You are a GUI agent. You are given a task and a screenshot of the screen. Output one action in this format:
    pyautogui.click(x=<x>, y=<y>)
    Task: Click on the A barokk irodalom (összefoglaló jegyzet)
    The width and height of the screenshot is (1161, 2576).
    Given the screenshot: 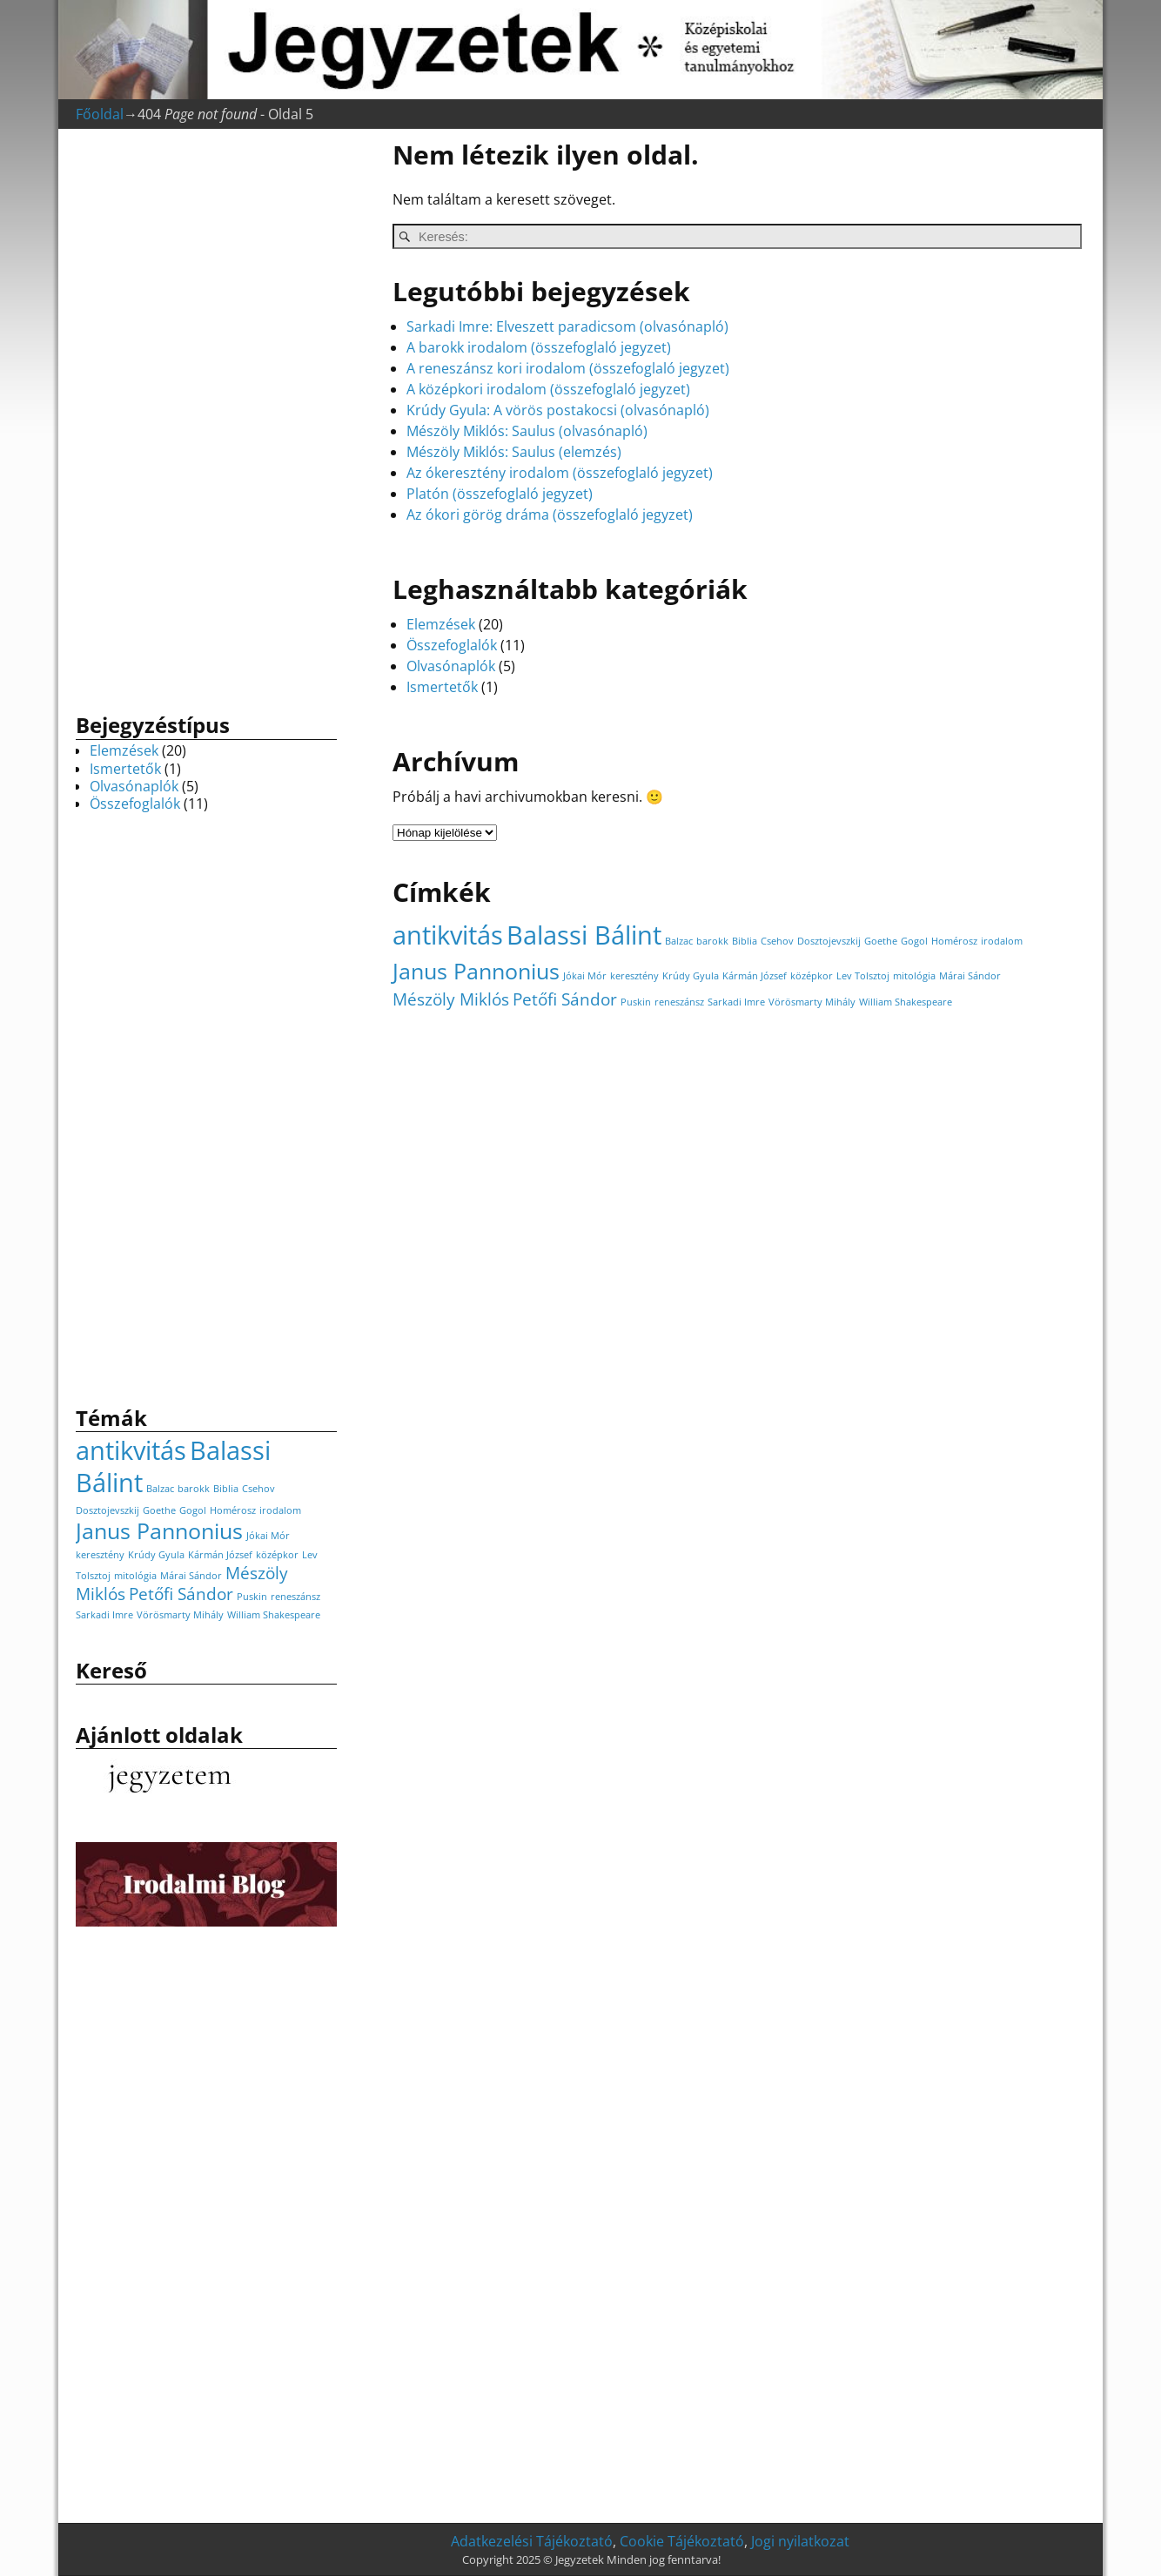 What is the action you would take?
    pyautogui.click(x=538, y=347)
    